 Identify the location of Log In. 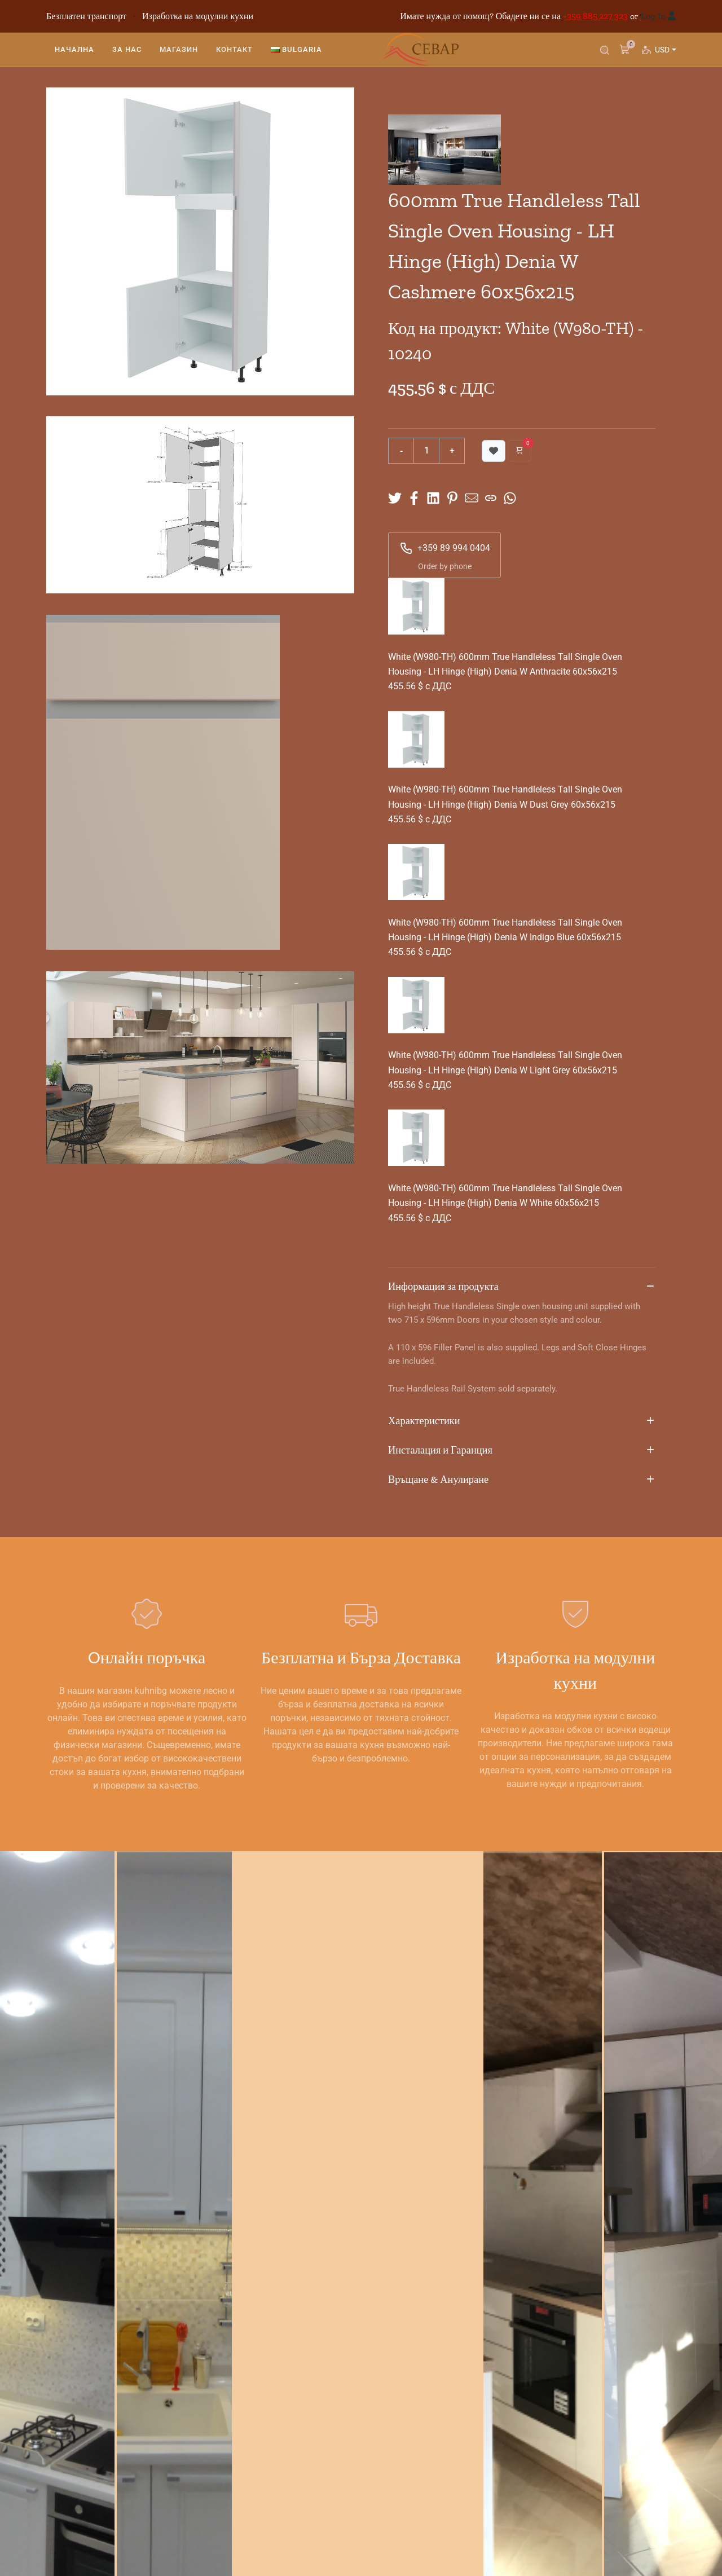
(653, 16).